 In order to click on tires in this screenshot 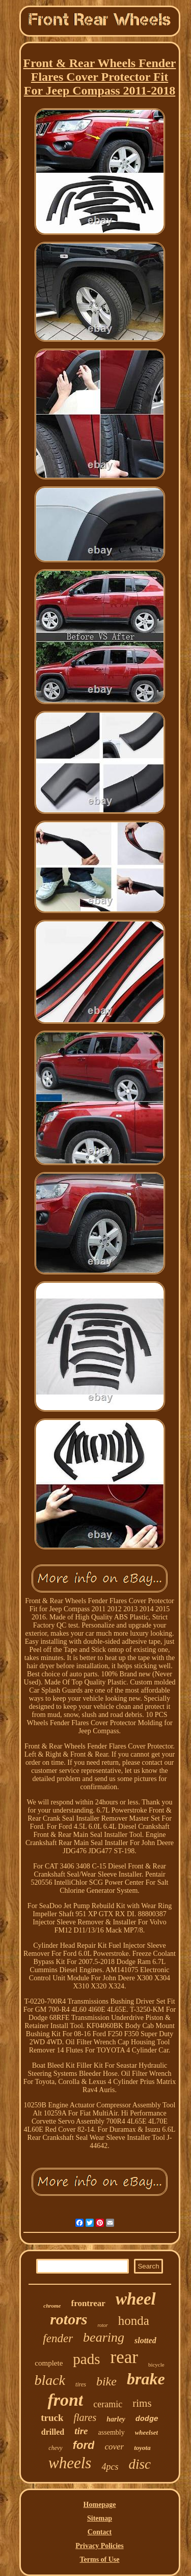, I will do `click(80, 2384)`.